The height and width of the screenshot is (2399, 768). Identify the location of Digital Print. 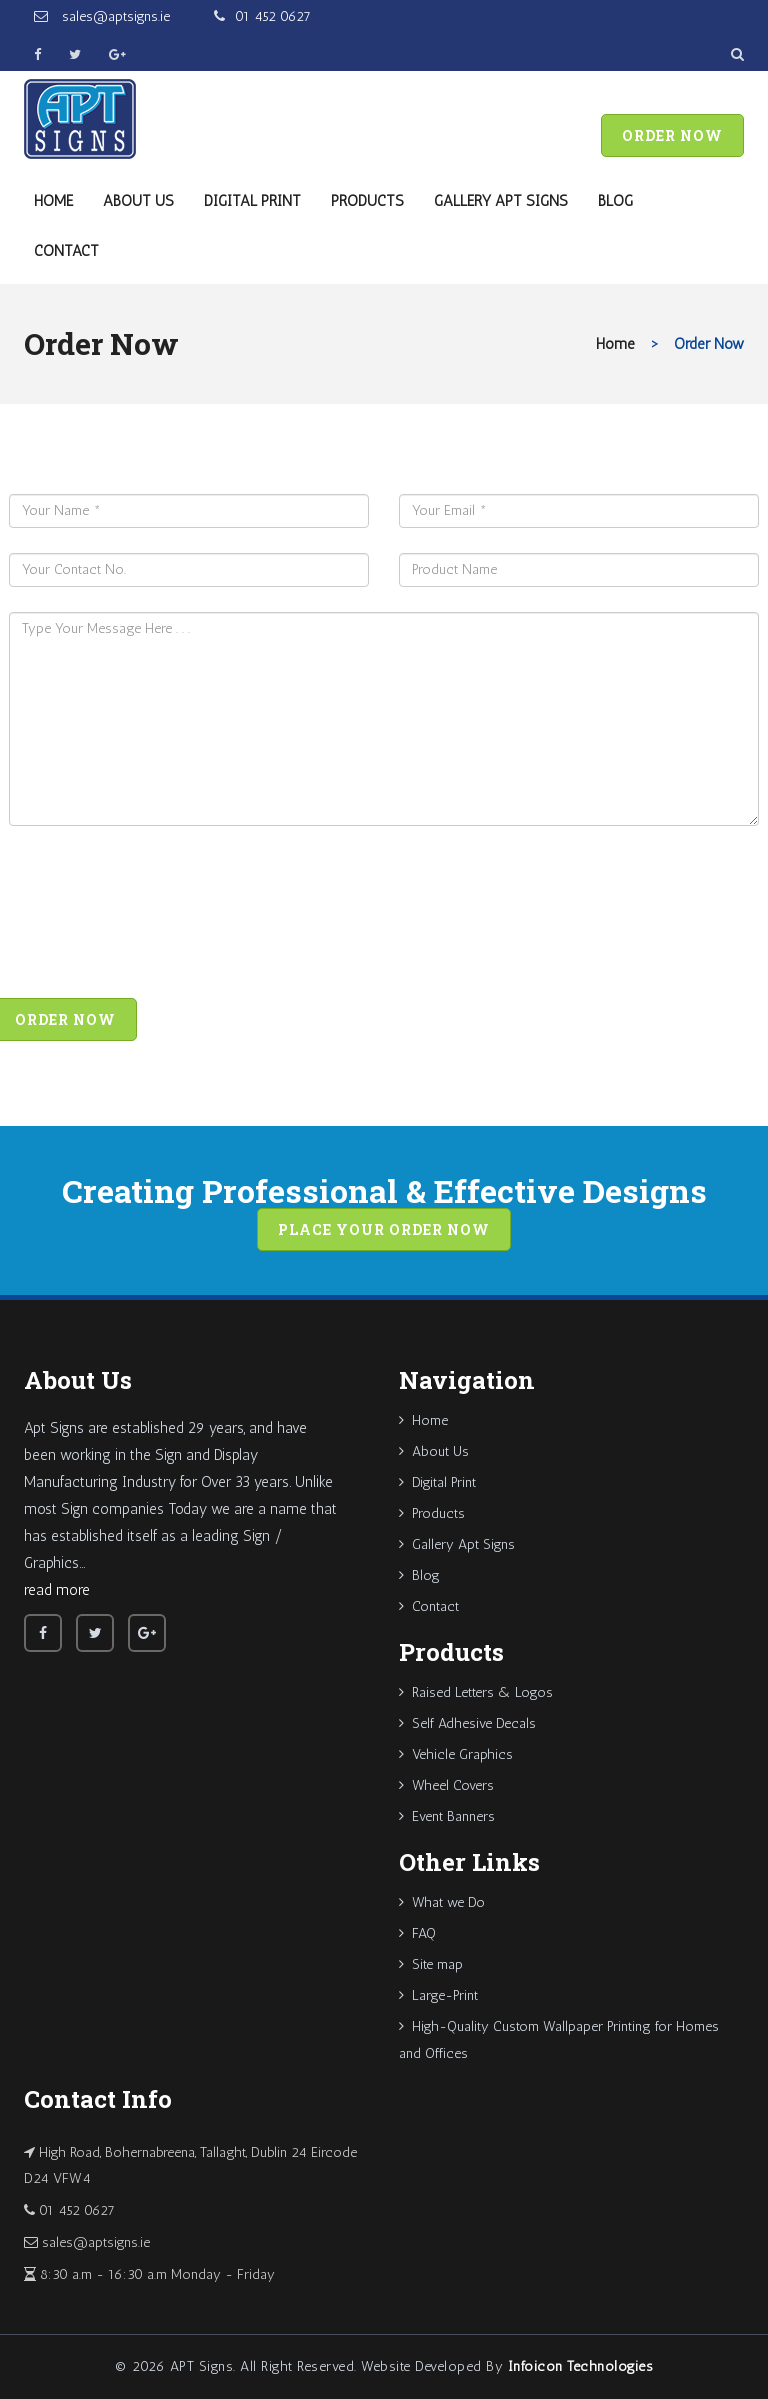
(252, 201).